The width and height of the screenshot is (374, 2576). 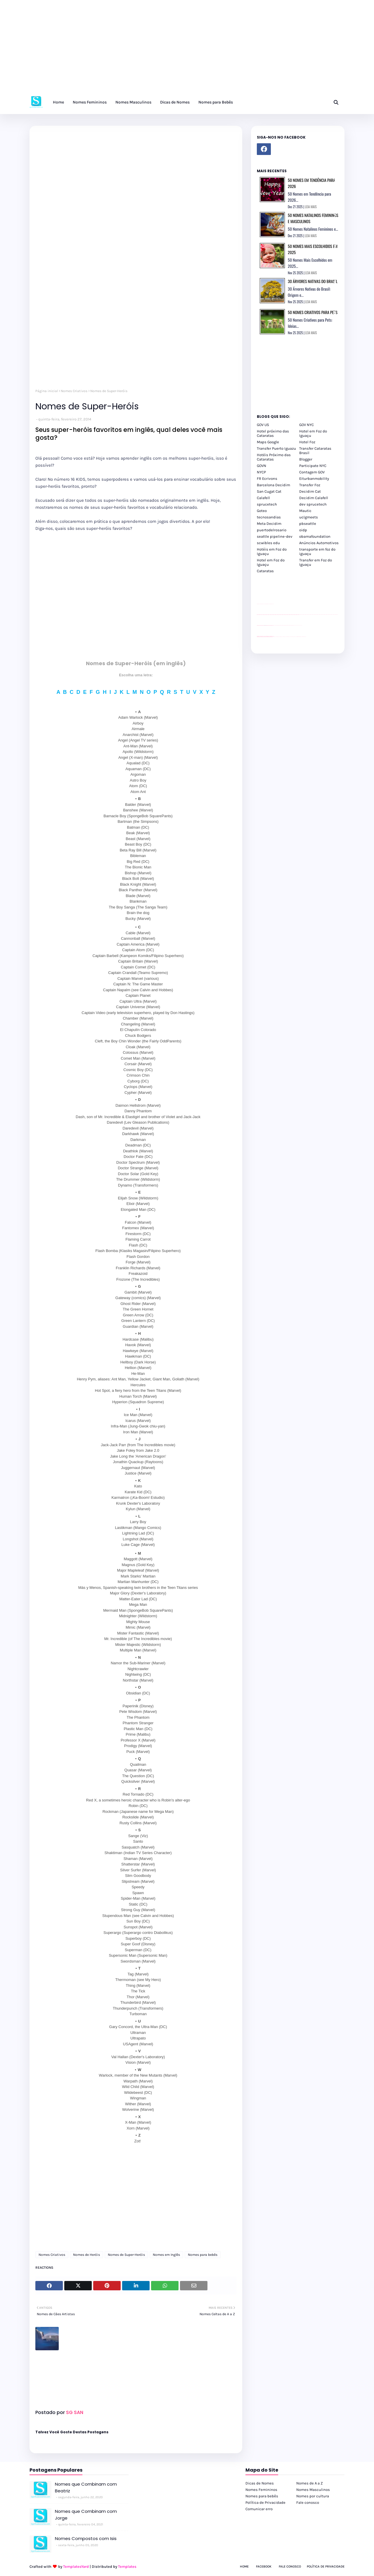 I want to click on tecnosandias, so click(x=269, y=517).